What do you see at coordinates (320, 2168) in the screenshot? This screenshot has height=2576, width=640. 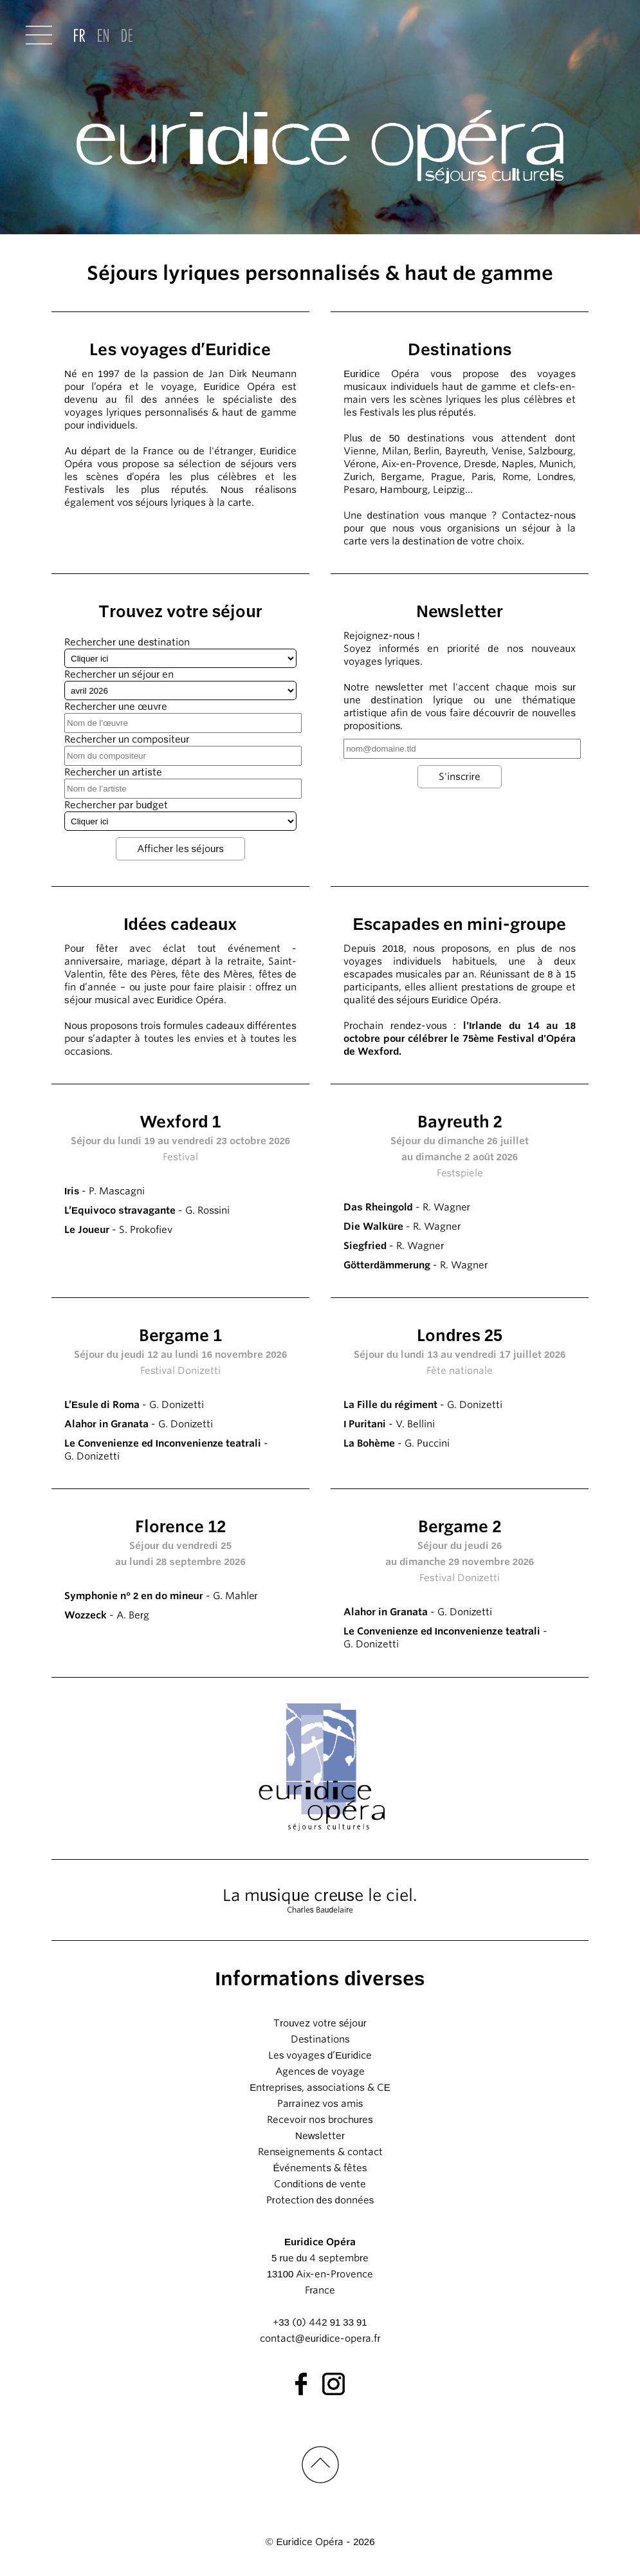 I see `Événements & fêtes` at bounding box center [320, 2168].